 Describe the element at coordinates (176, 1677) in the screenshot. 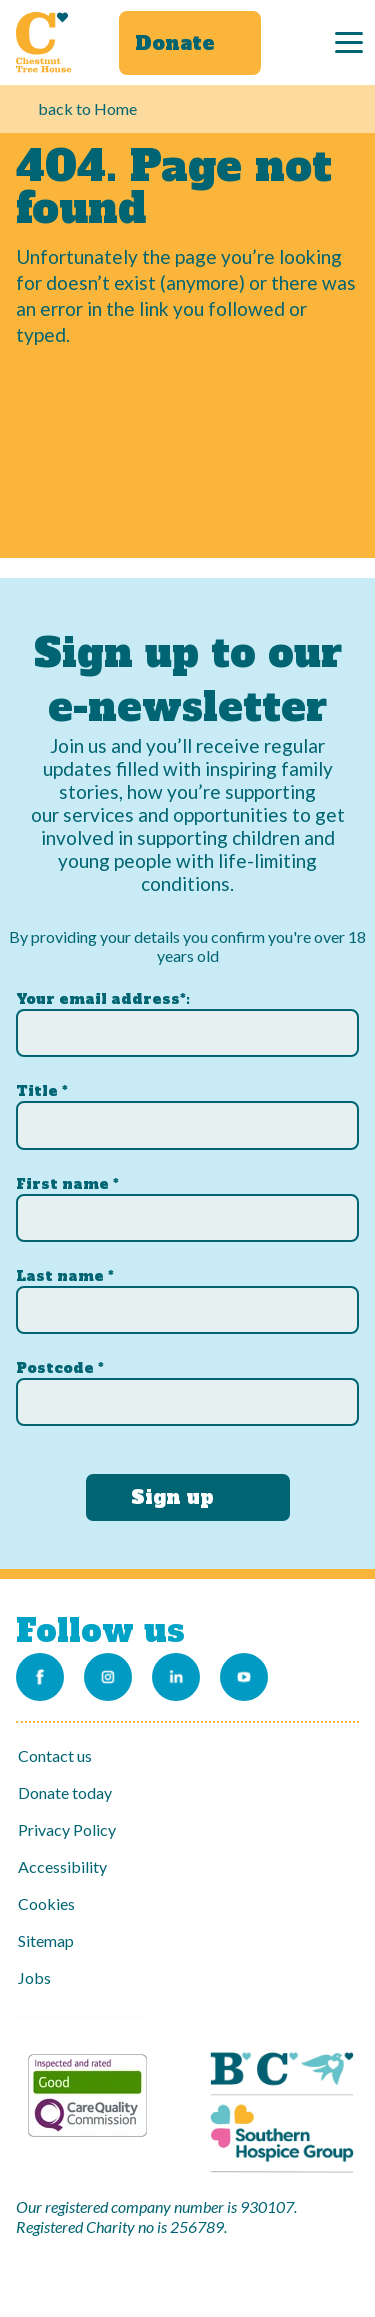

I see `[Link to our LinkedIn account]` at that location.